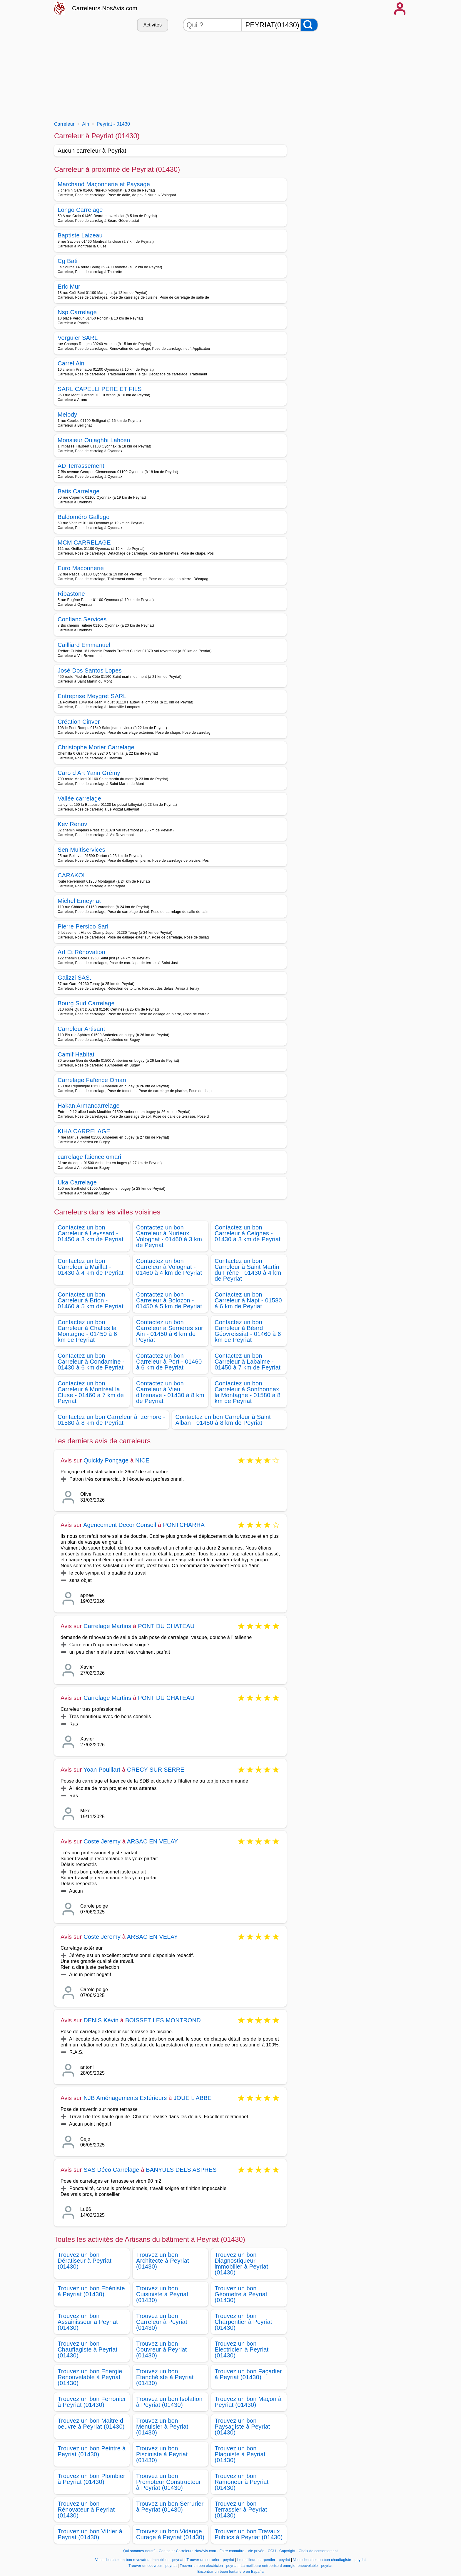  I want to click on Vous cherchez un bon revovateur immobilier - peyriat, so click(139, 2560).